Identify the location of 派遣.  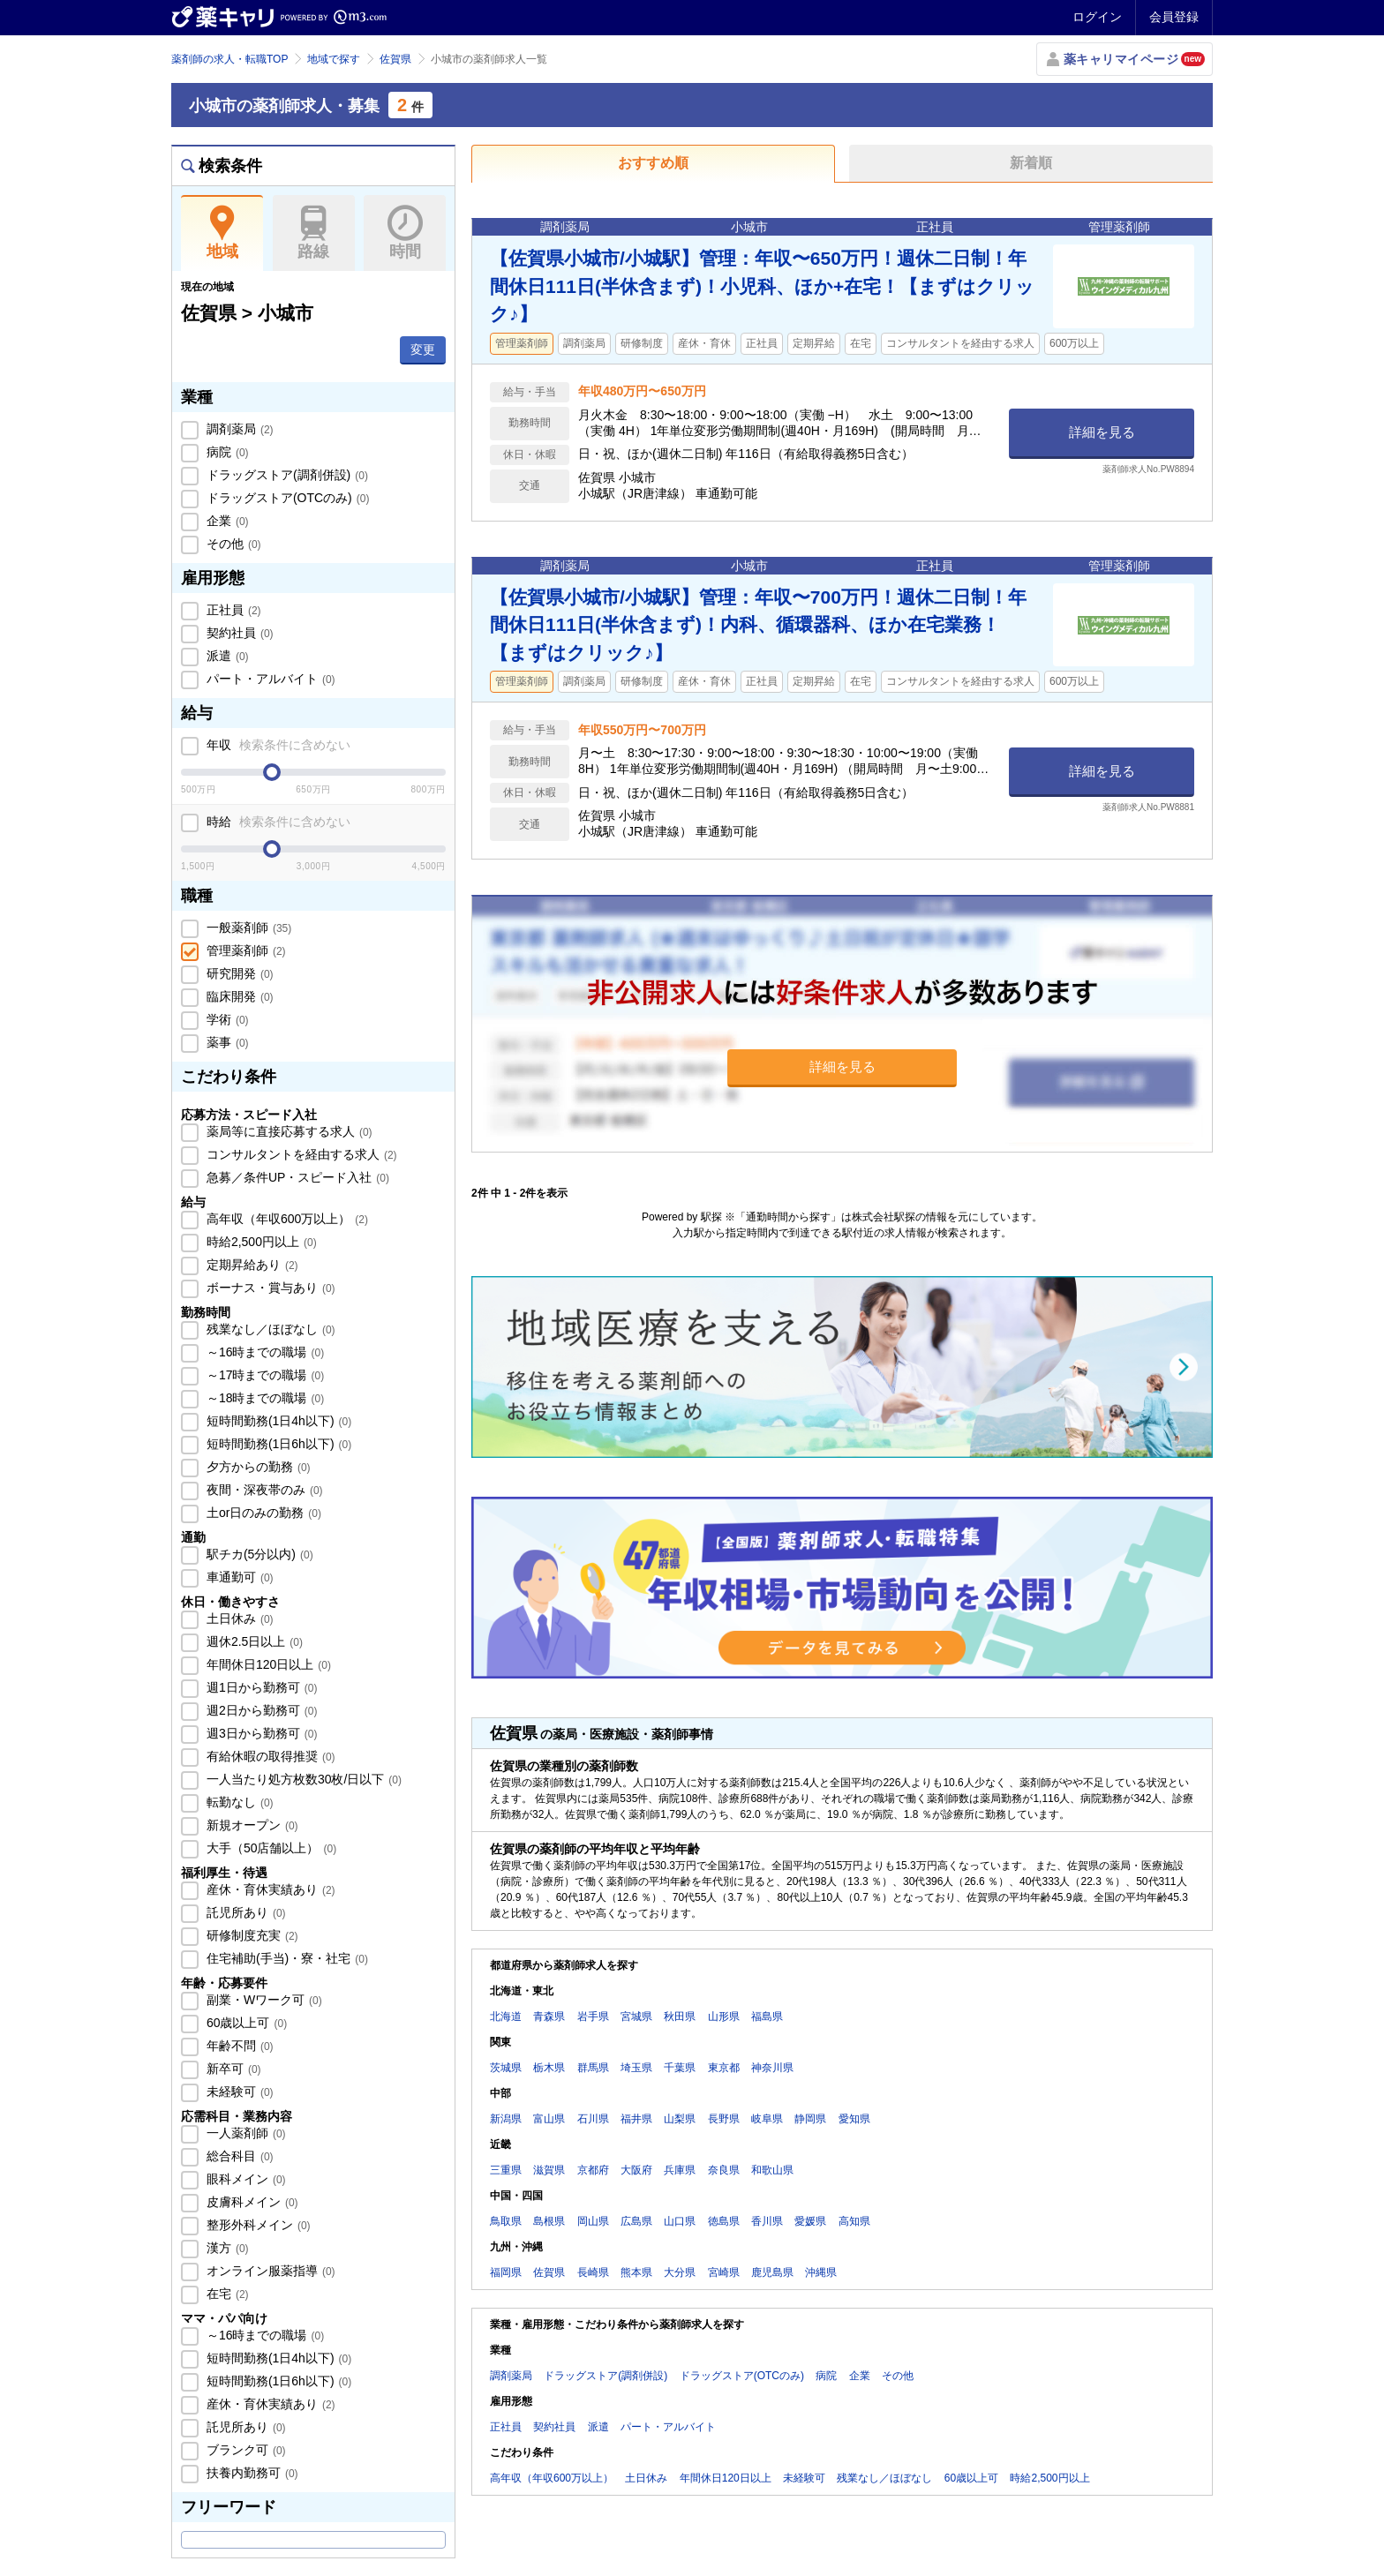
(226, 656).